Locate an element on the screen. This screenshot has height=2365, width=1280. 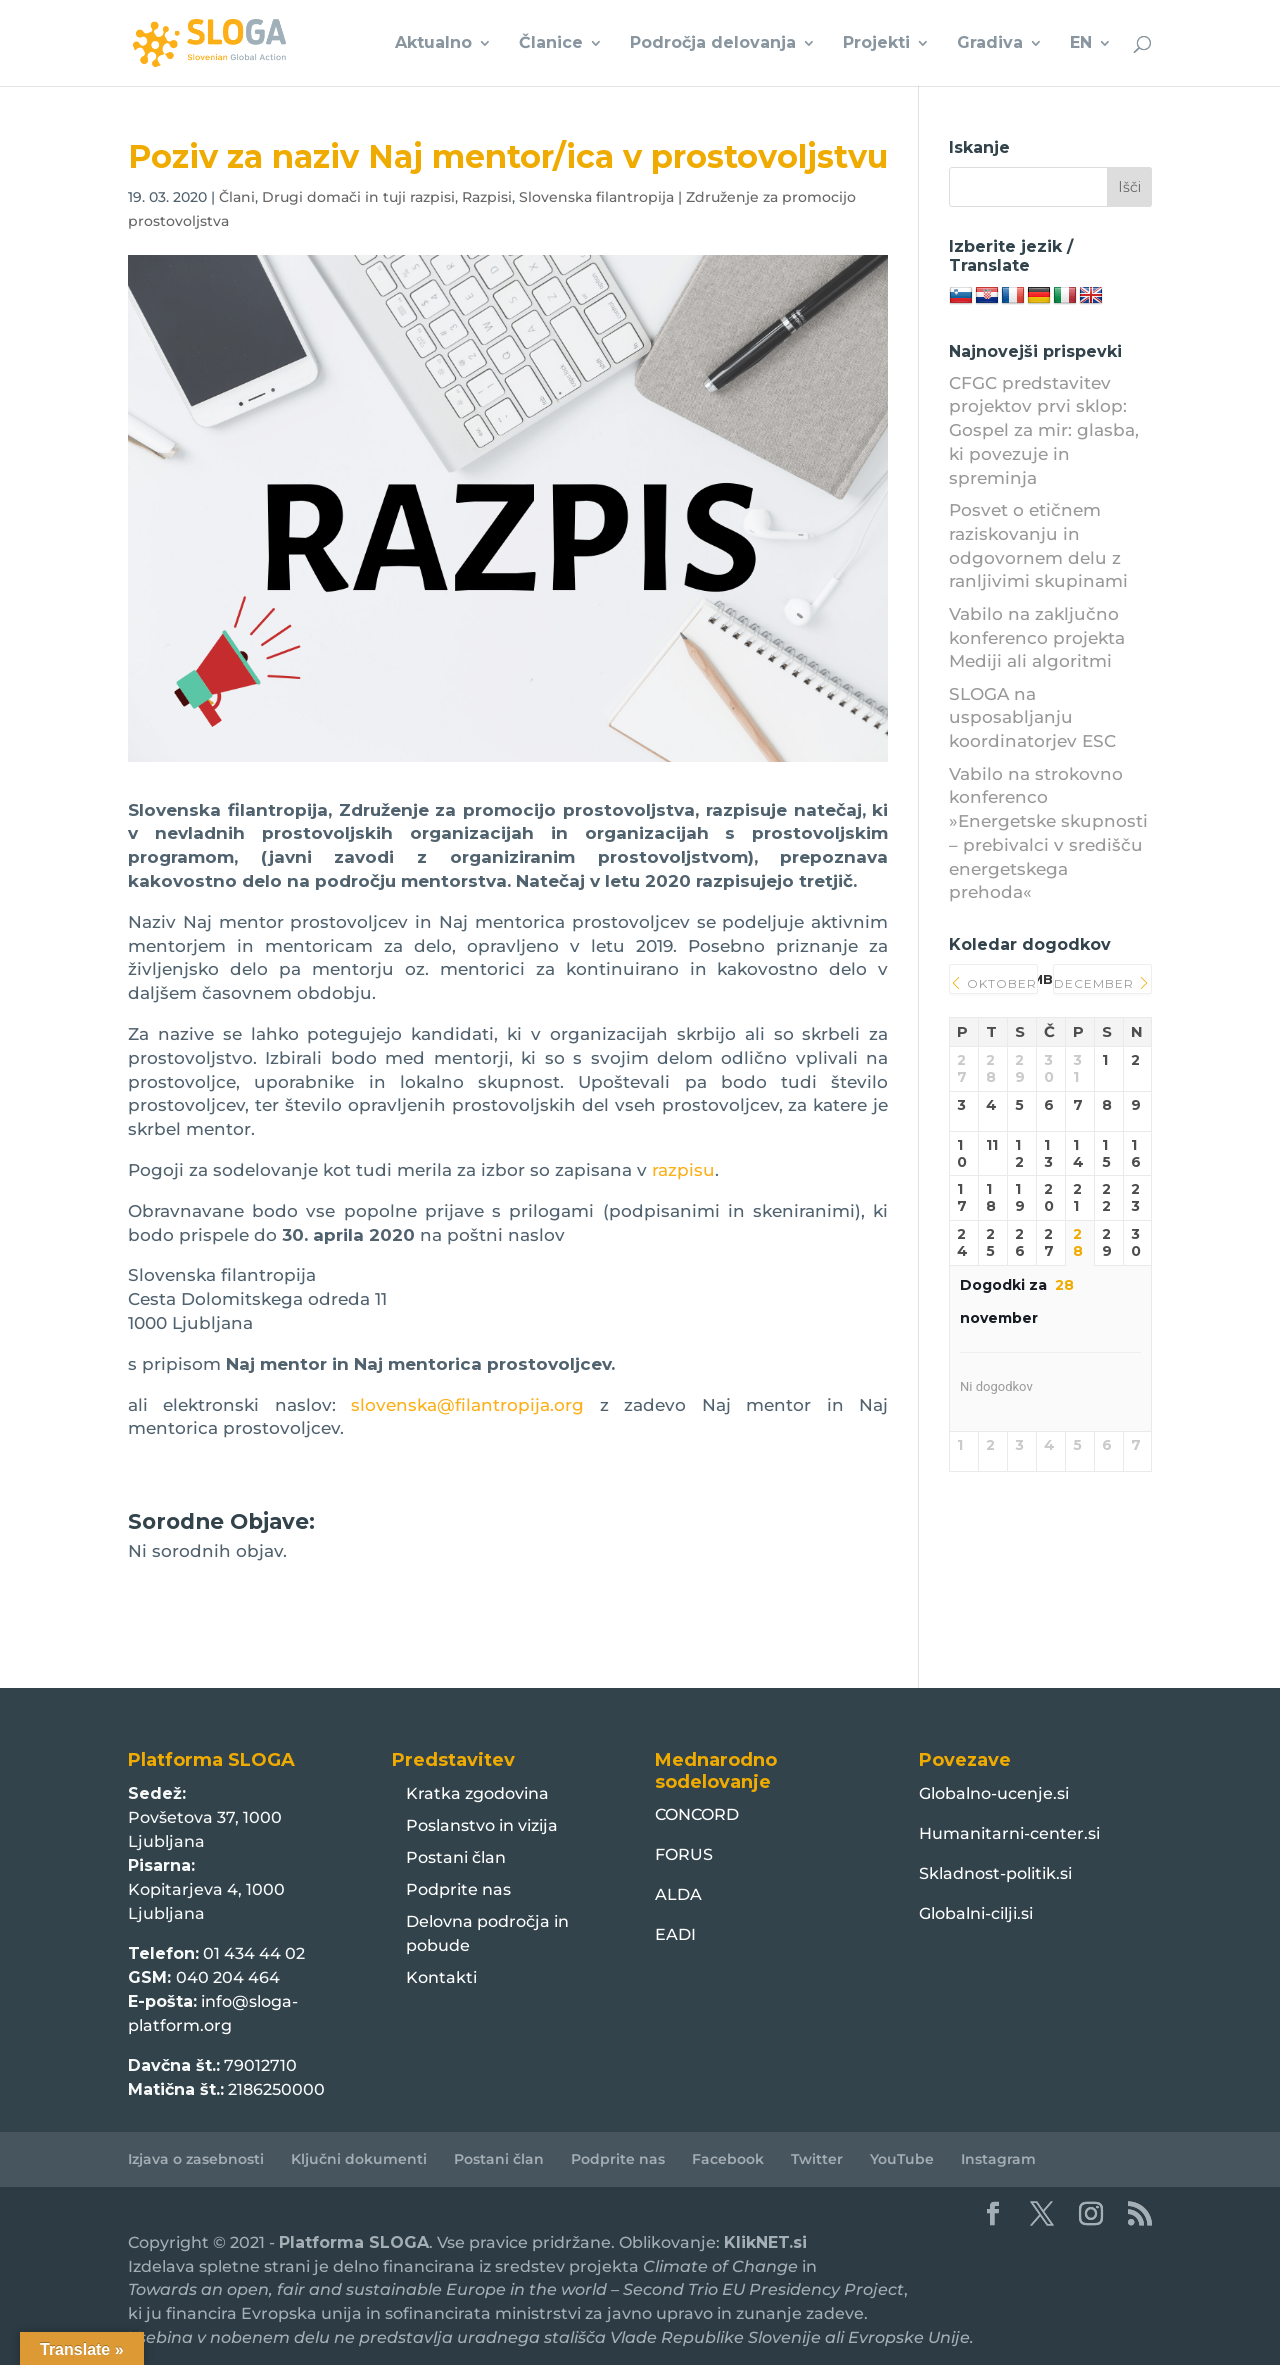
EADI is located at coordinates (675, 1934).